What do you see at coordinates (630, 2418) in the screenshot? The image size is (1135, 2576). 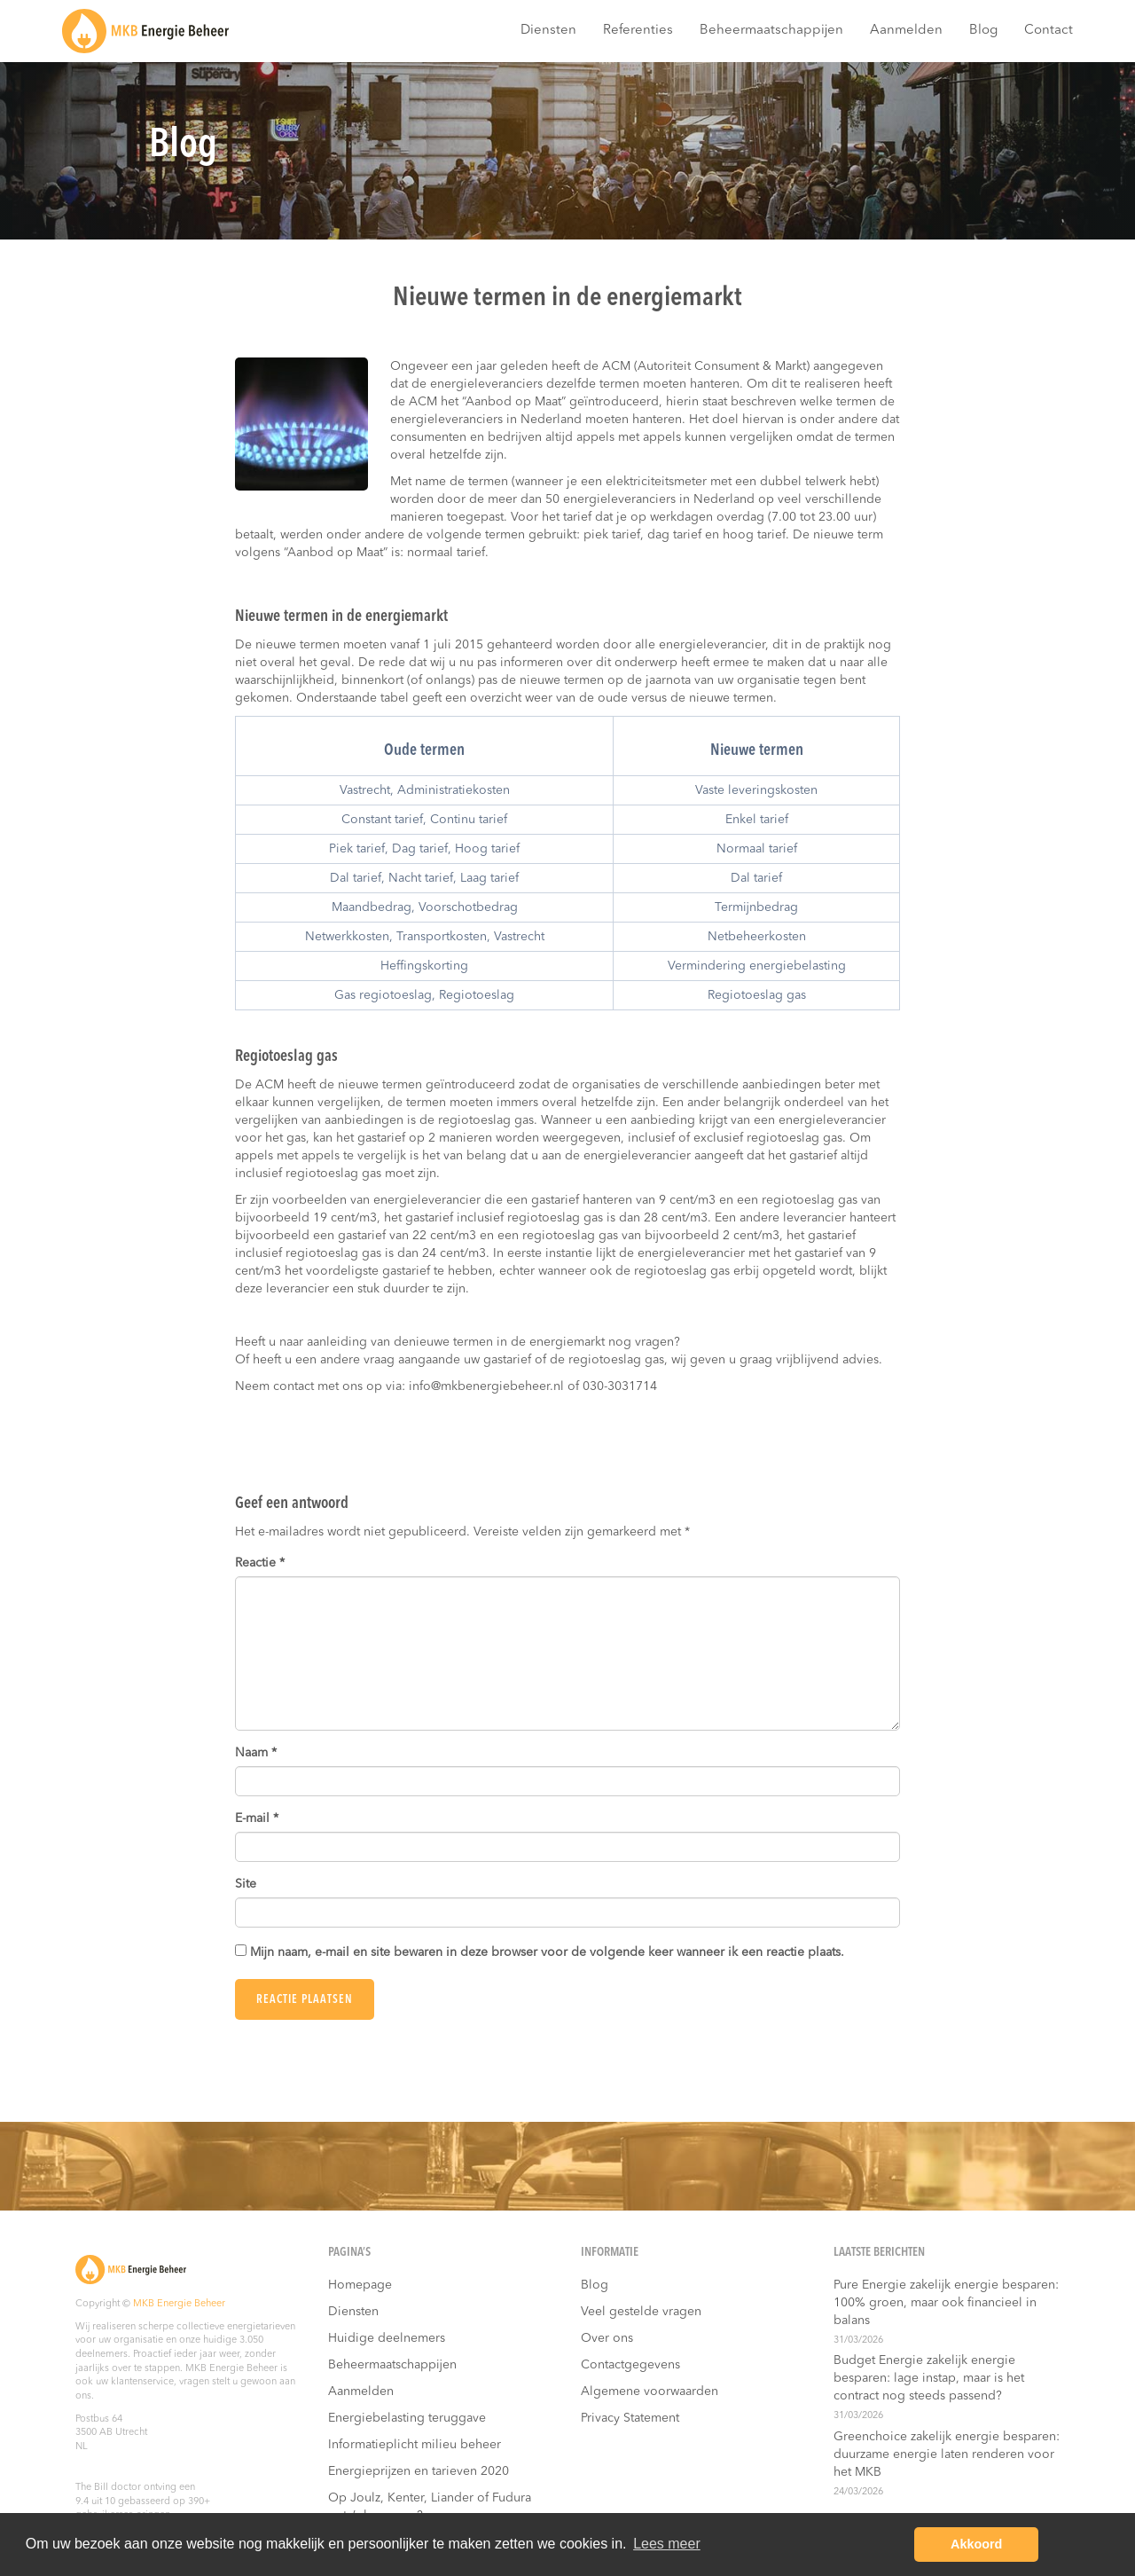 I see `Privacy Statement` at bounding box center [630, 2418].